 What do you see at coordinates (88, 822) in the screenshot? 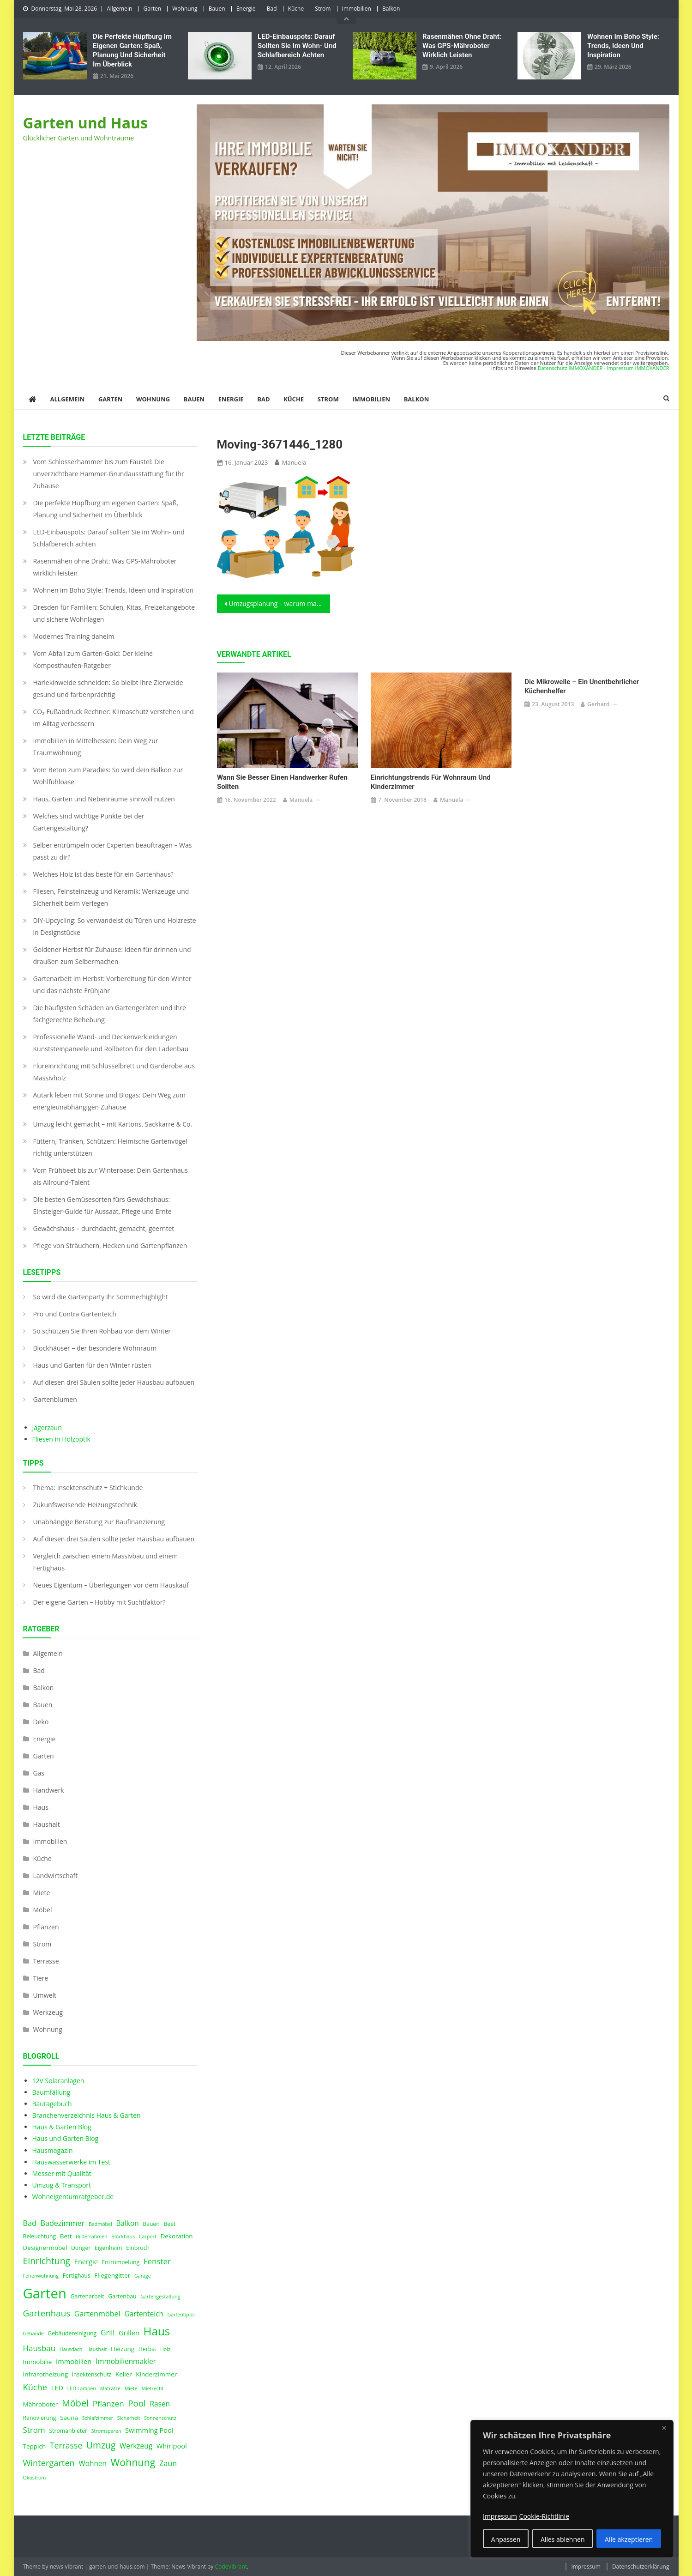
I see `Welches sind wichtige Punkte bei der Gartengestaltung?` at bounding box center [88, 822].